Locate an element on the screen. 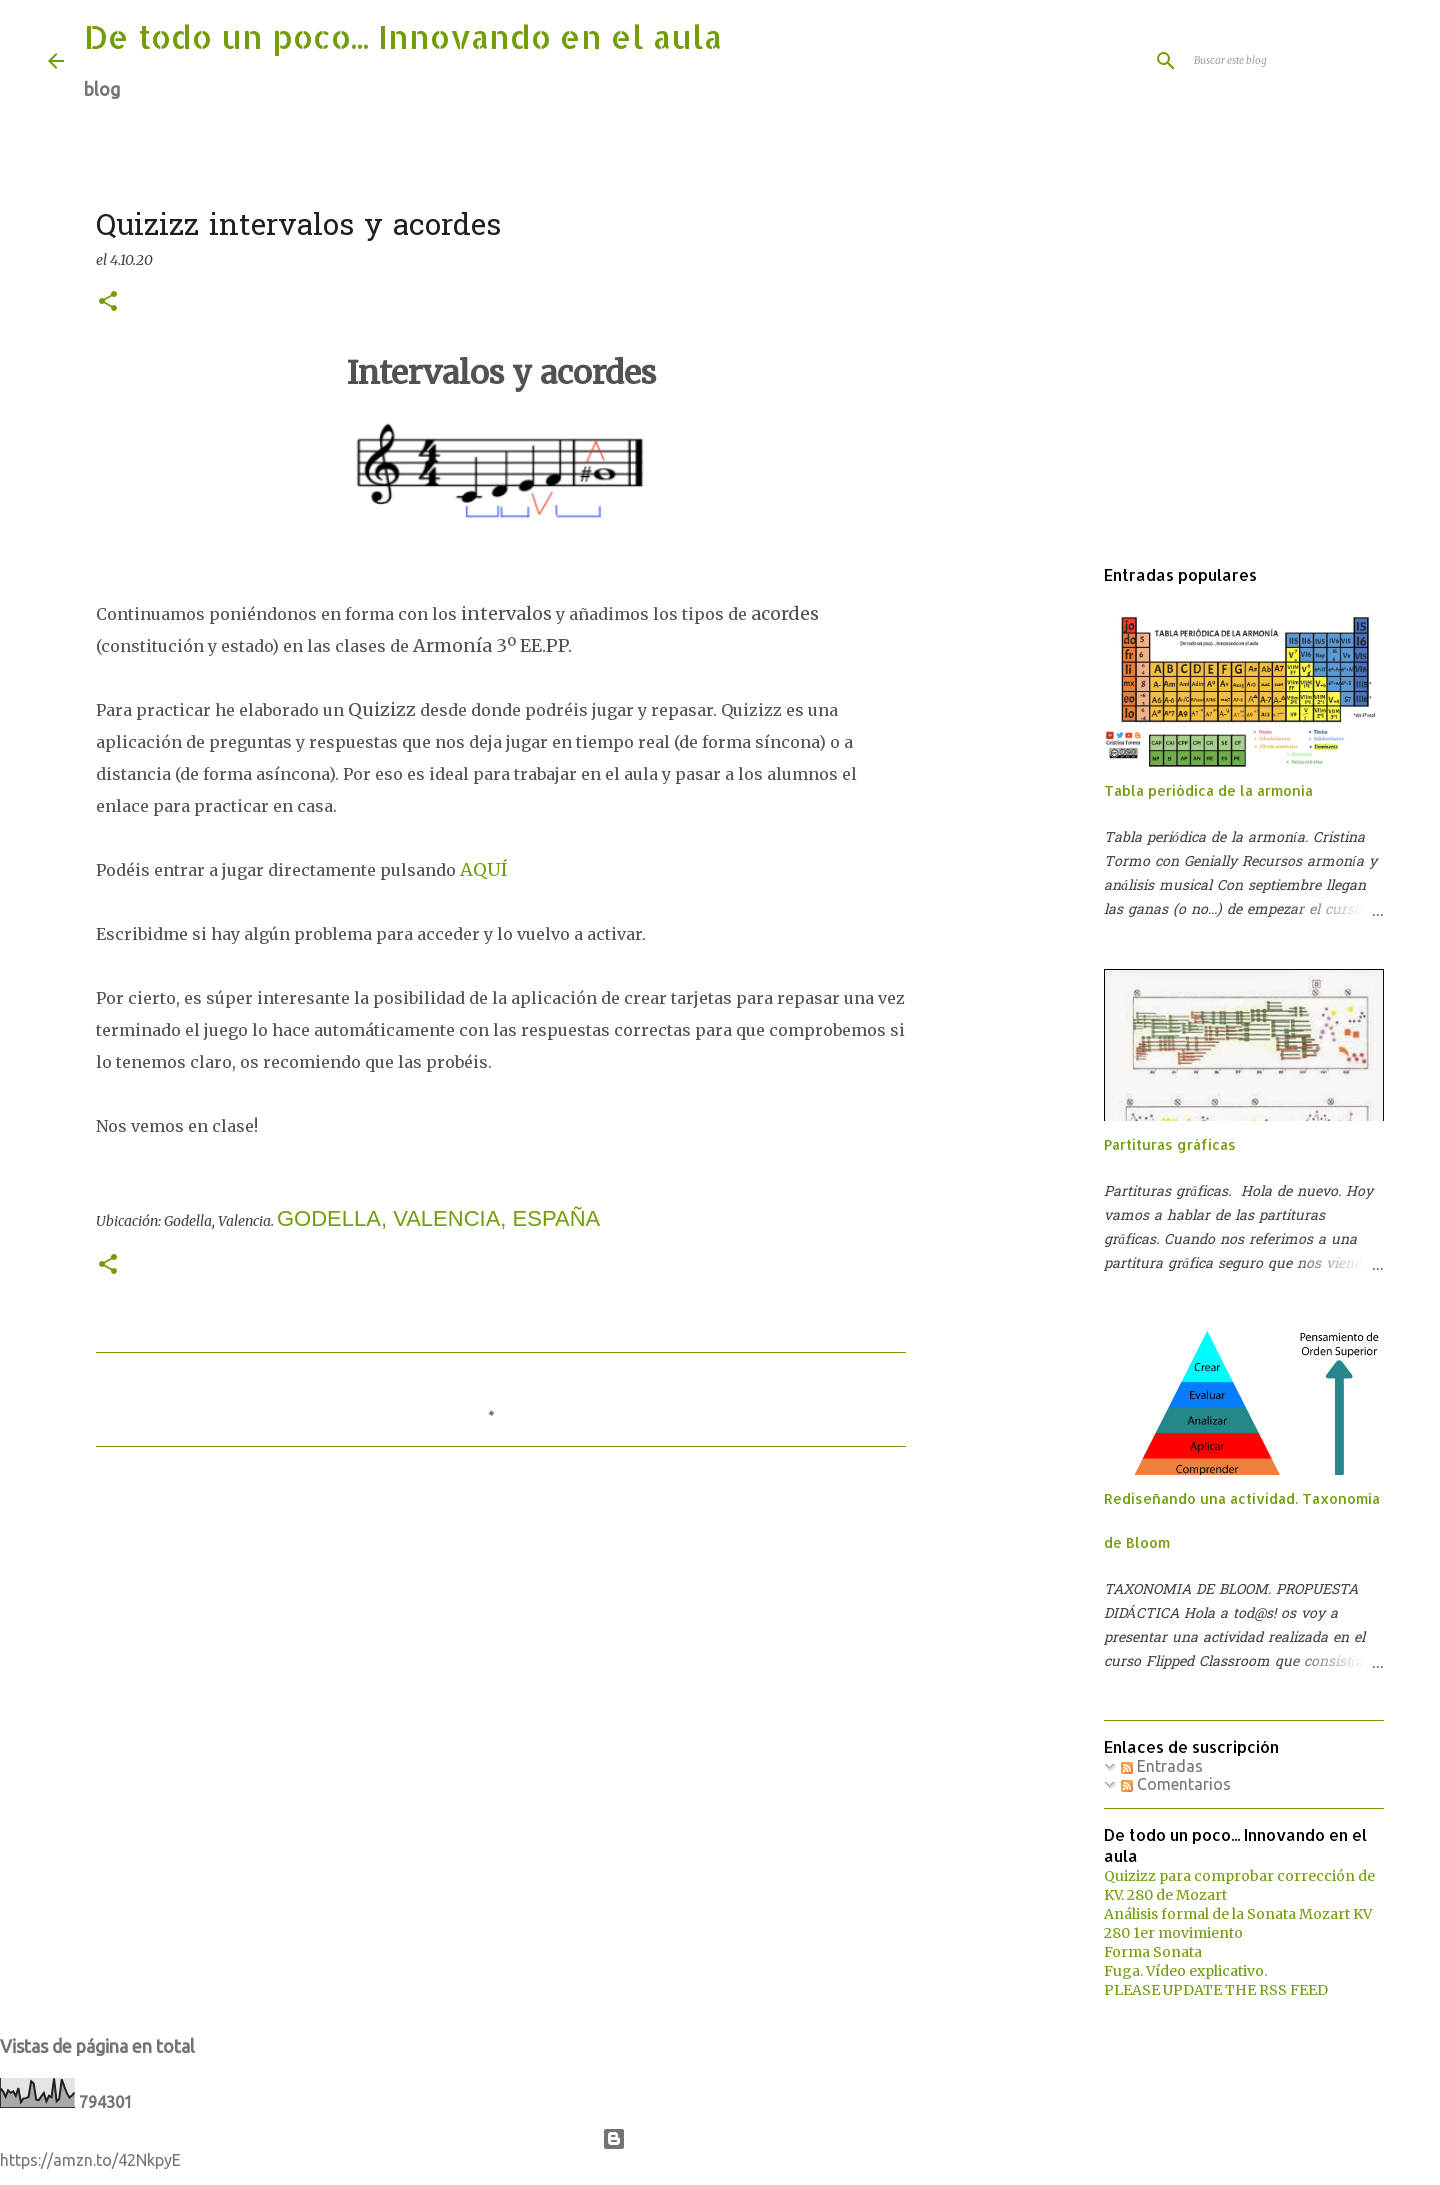  [Advertisement] is located at coordinates (1036, 864).